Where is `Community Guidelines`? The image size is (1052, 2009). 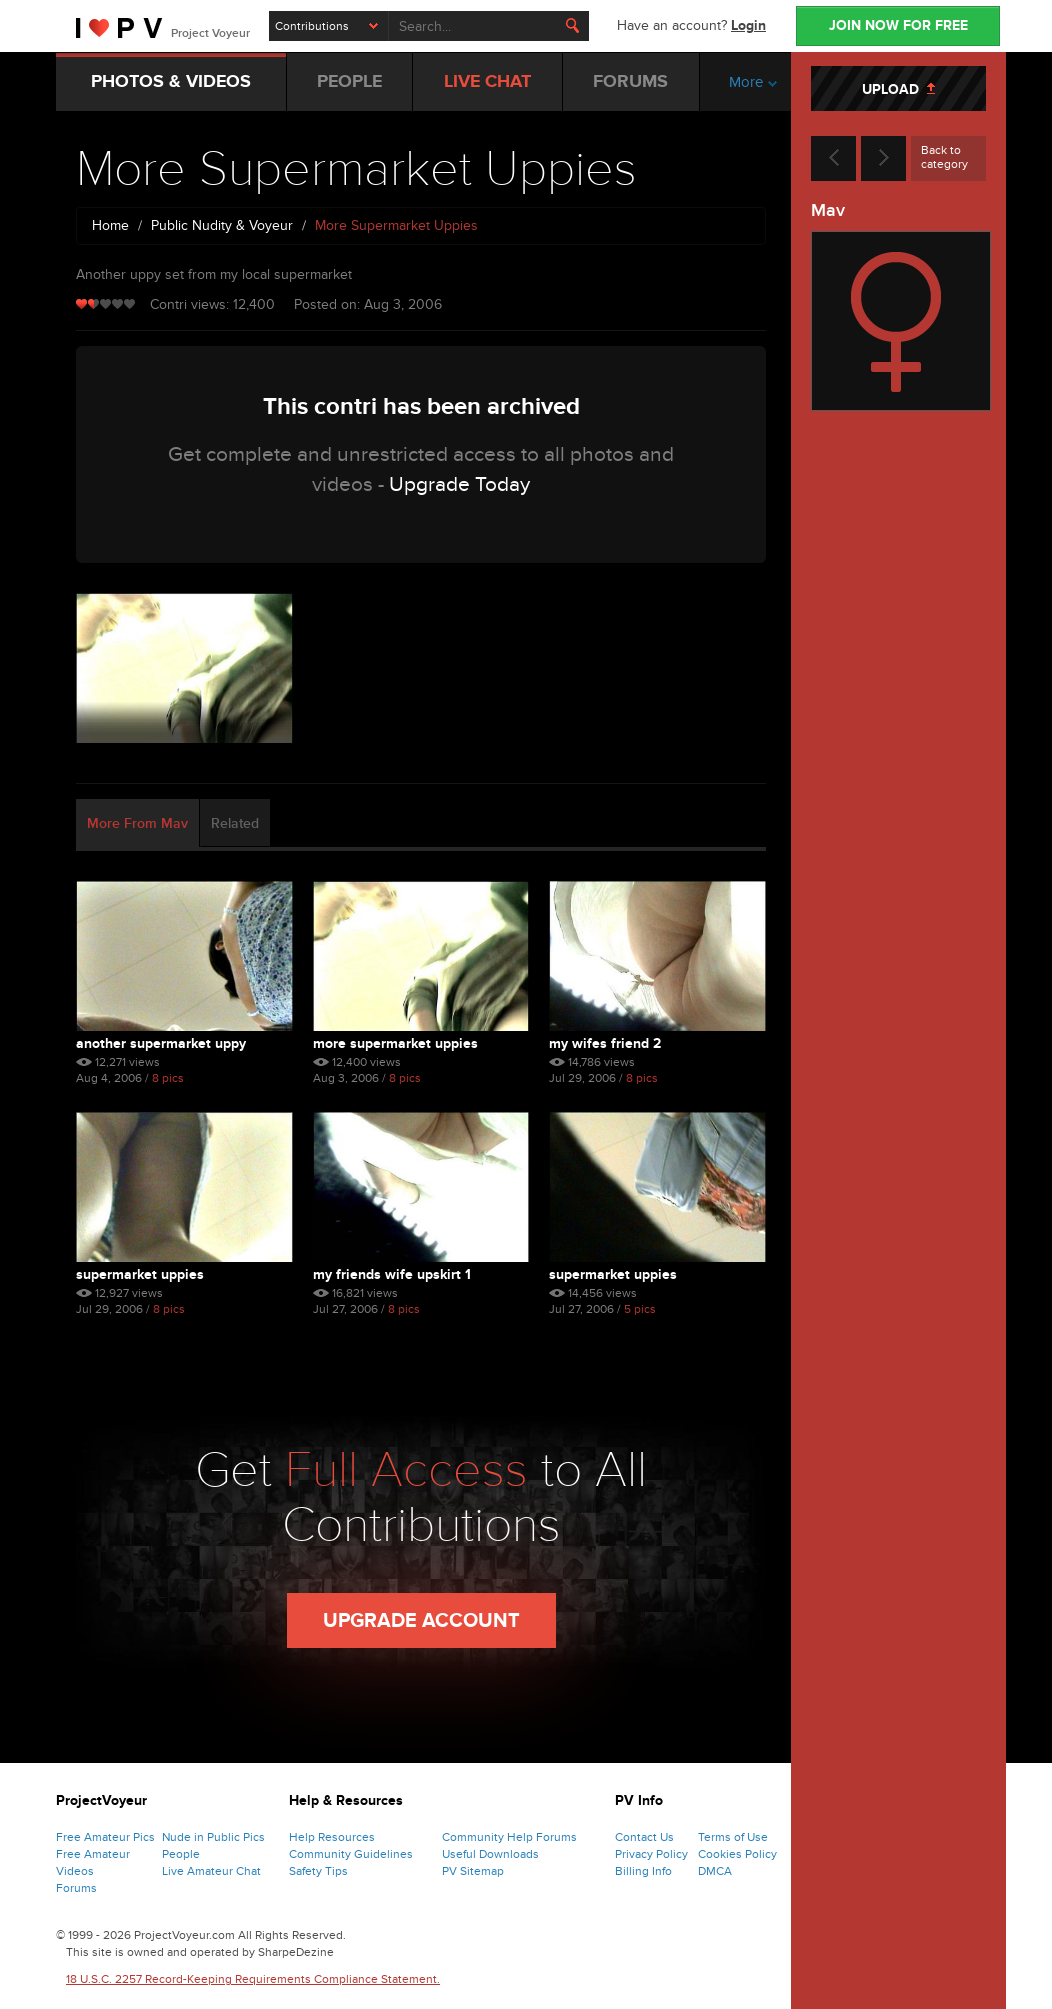
Community Guidelines is located at coordinates (351, 1854).